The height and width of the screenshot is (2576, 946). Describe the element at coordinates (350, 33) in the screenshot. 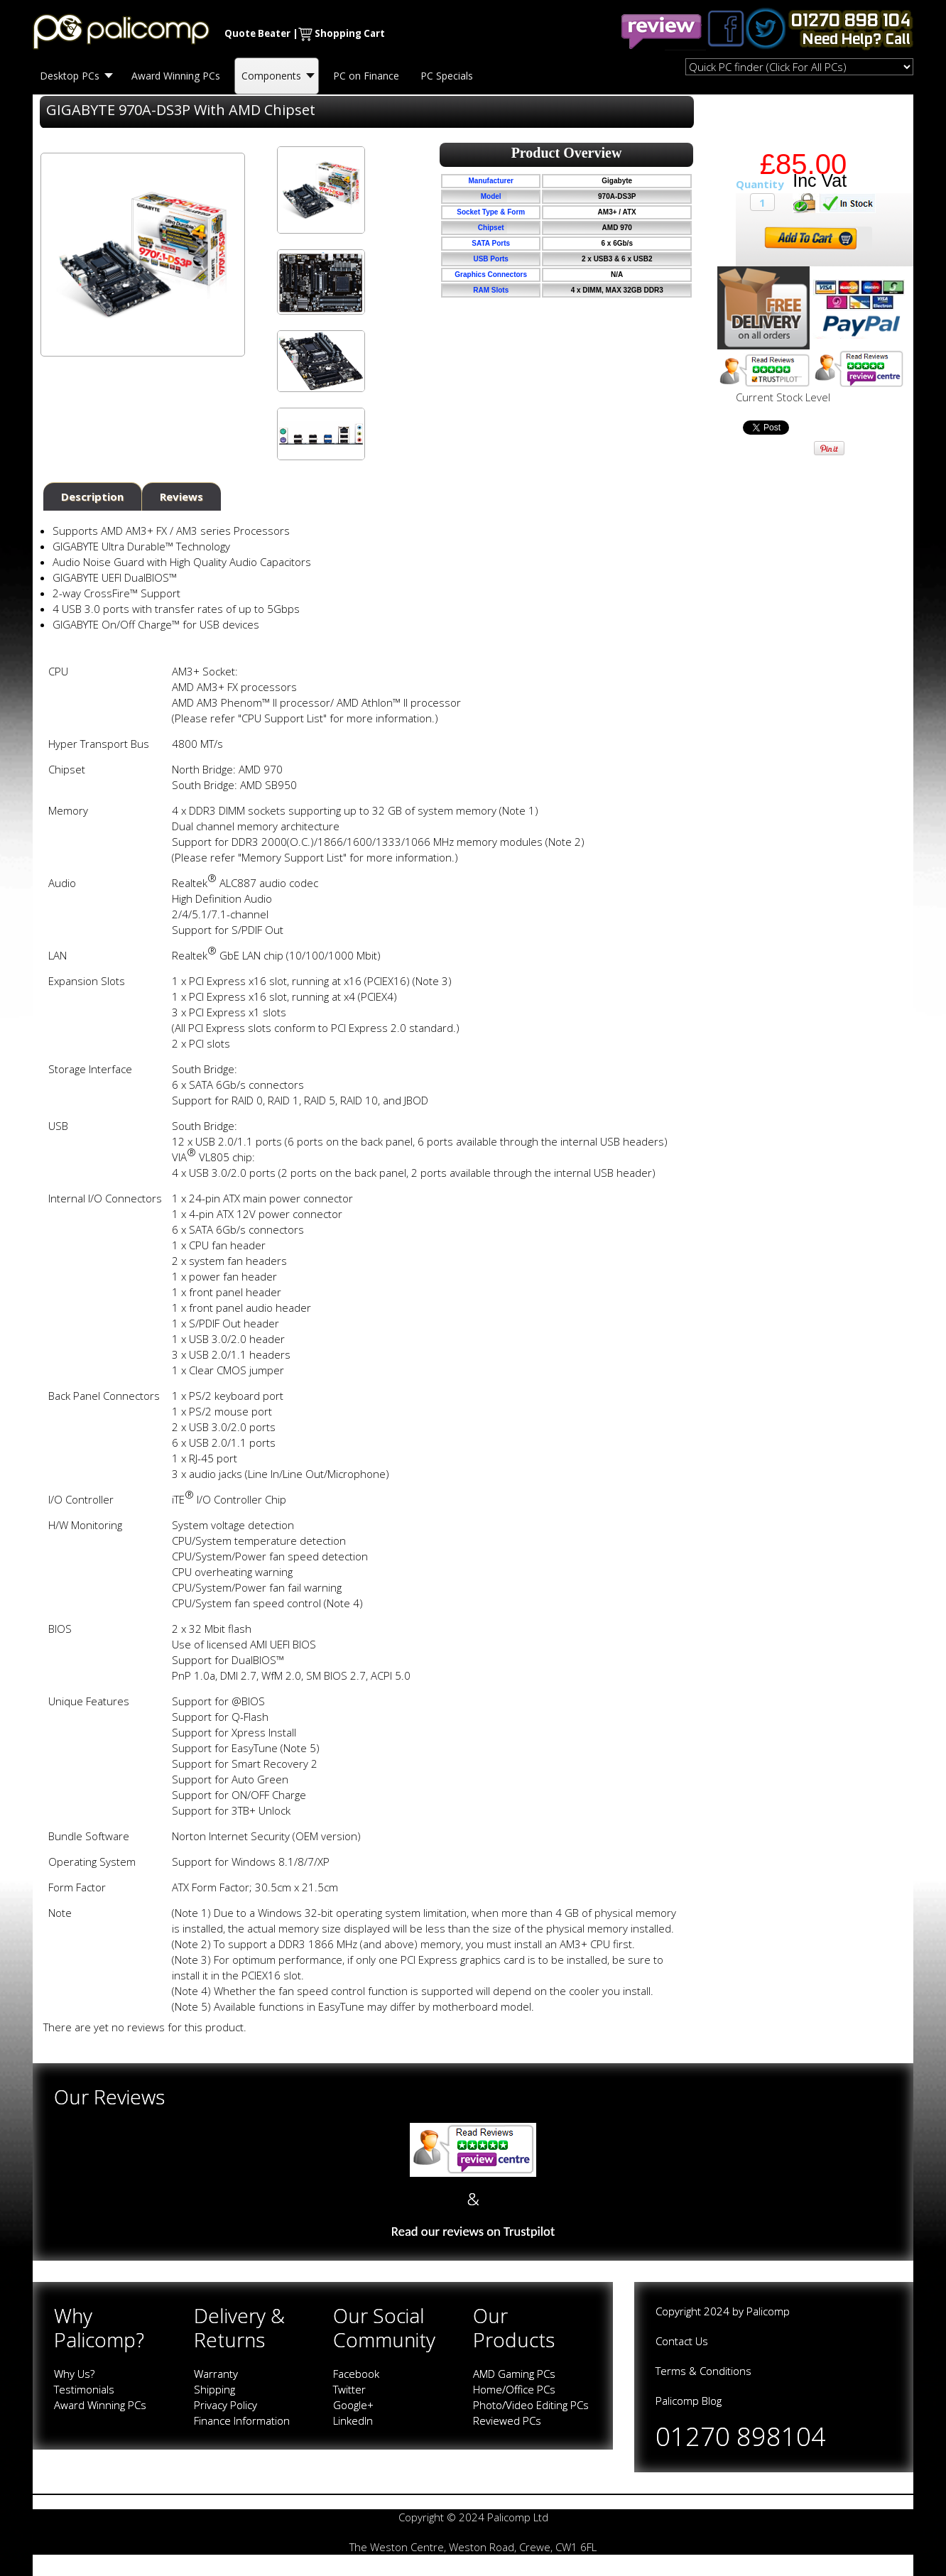

I see `Shopping Cart` at that location.